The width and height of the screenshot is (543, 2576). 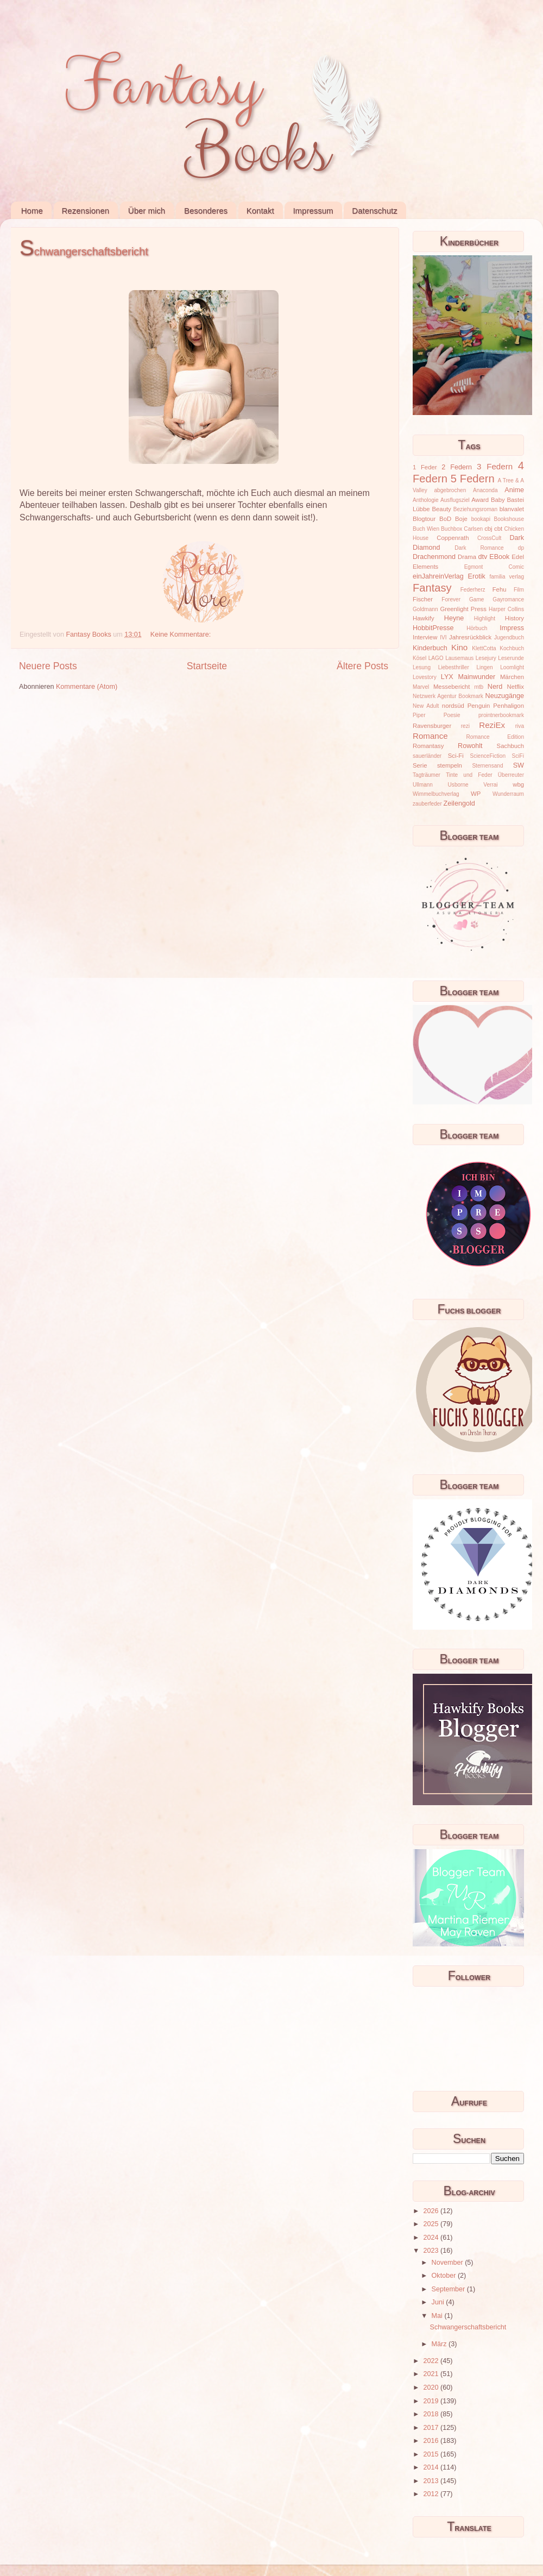 I want to click on Netflix, so click(x=515, y=686).